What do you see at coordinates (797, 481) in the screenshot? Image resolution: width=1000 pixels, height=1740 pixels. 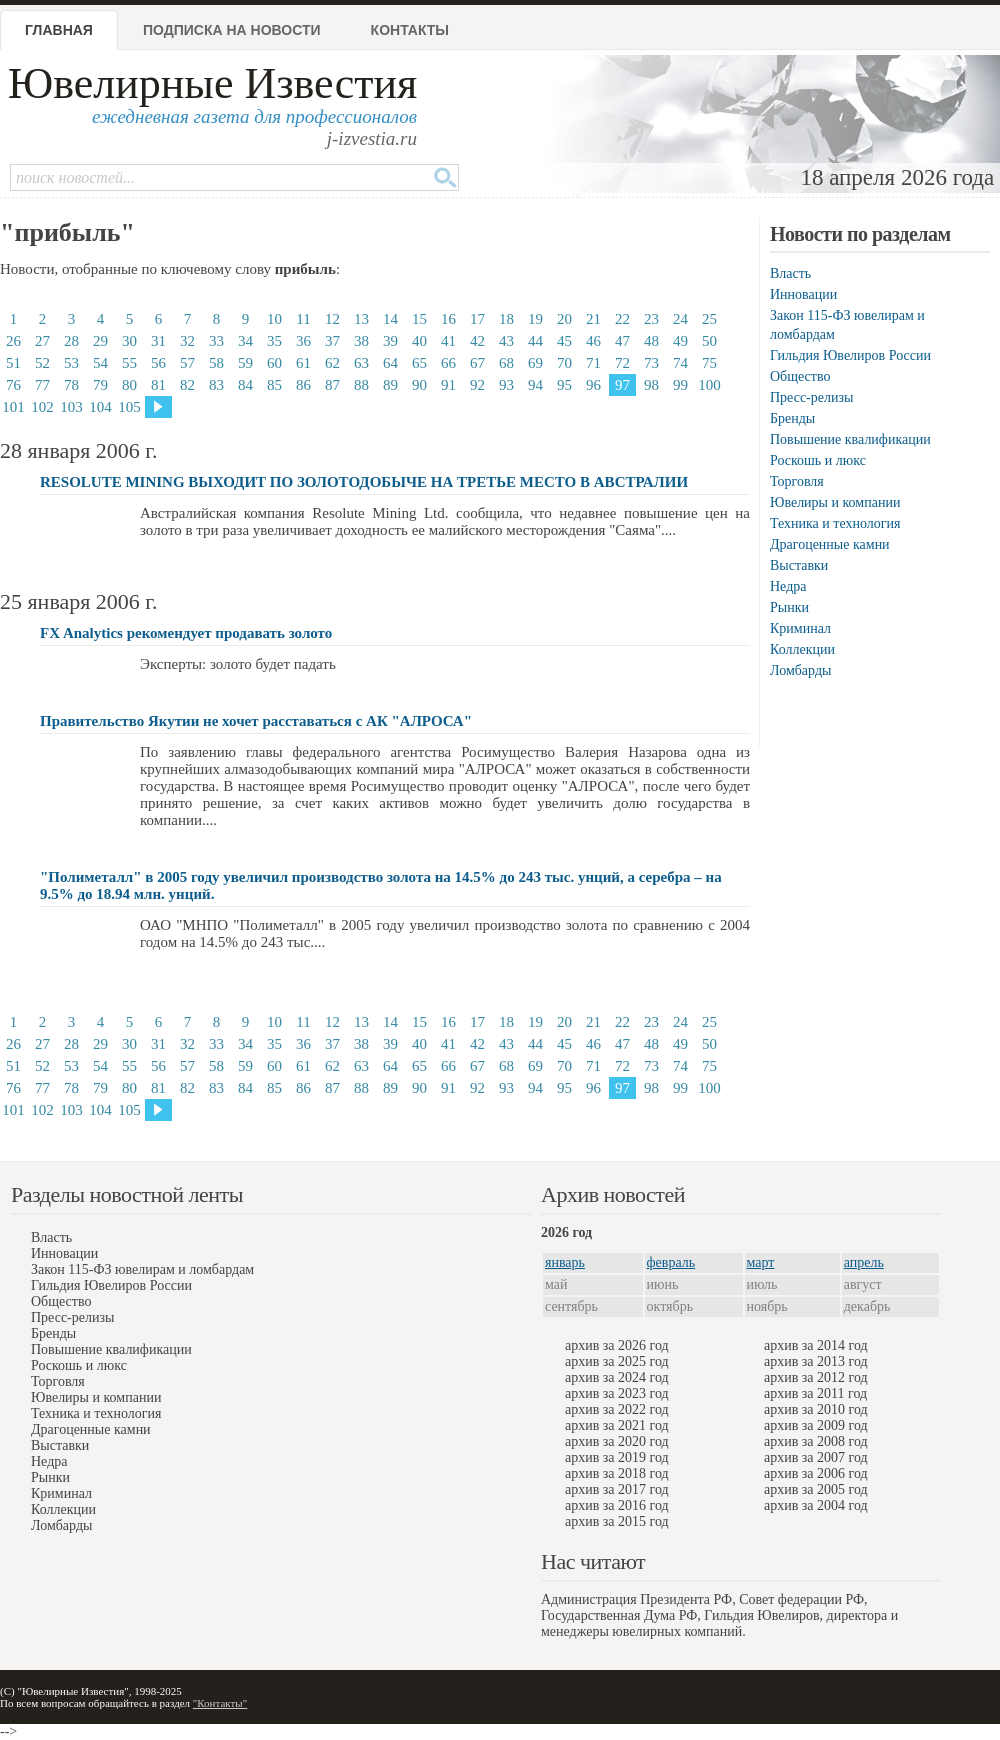 I see `Торговля` at bounding box center [797, 481].